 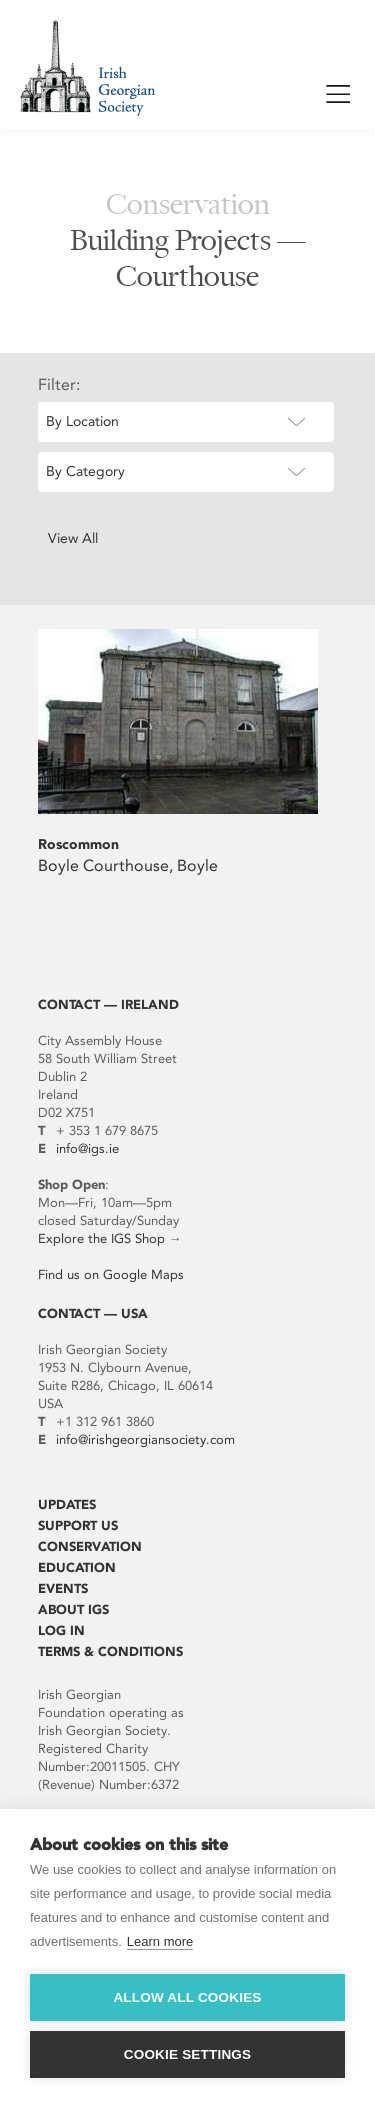 I want to click on Irish Georgian Society, so click(x=87, y=67).